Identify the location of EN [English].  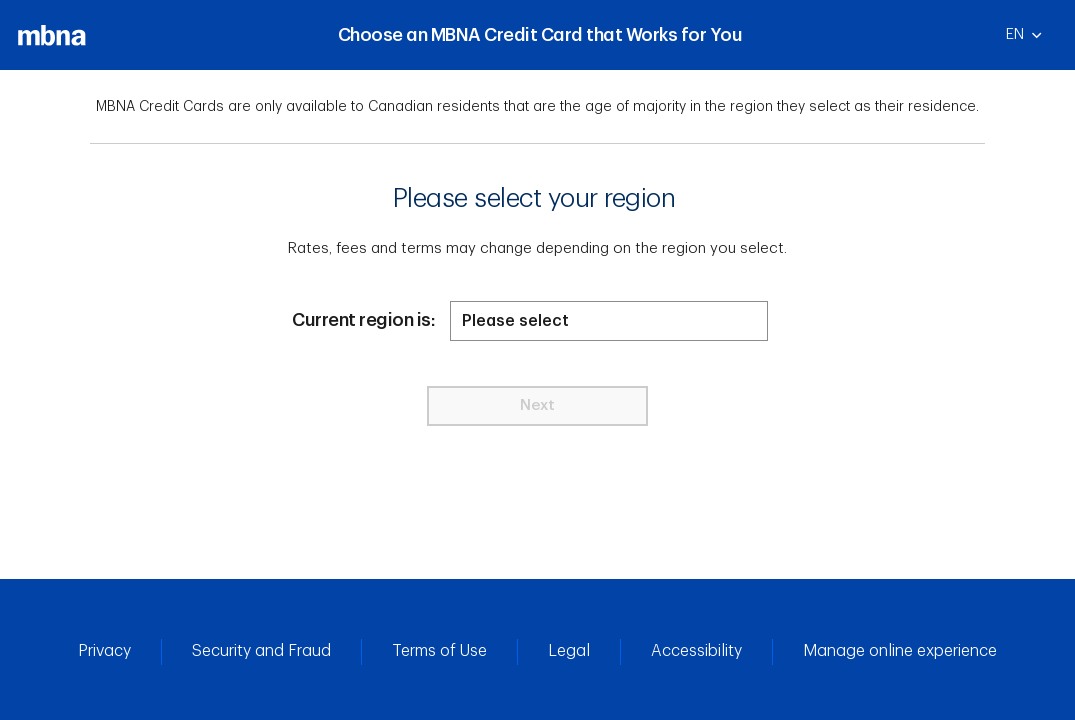
(1032, 40).